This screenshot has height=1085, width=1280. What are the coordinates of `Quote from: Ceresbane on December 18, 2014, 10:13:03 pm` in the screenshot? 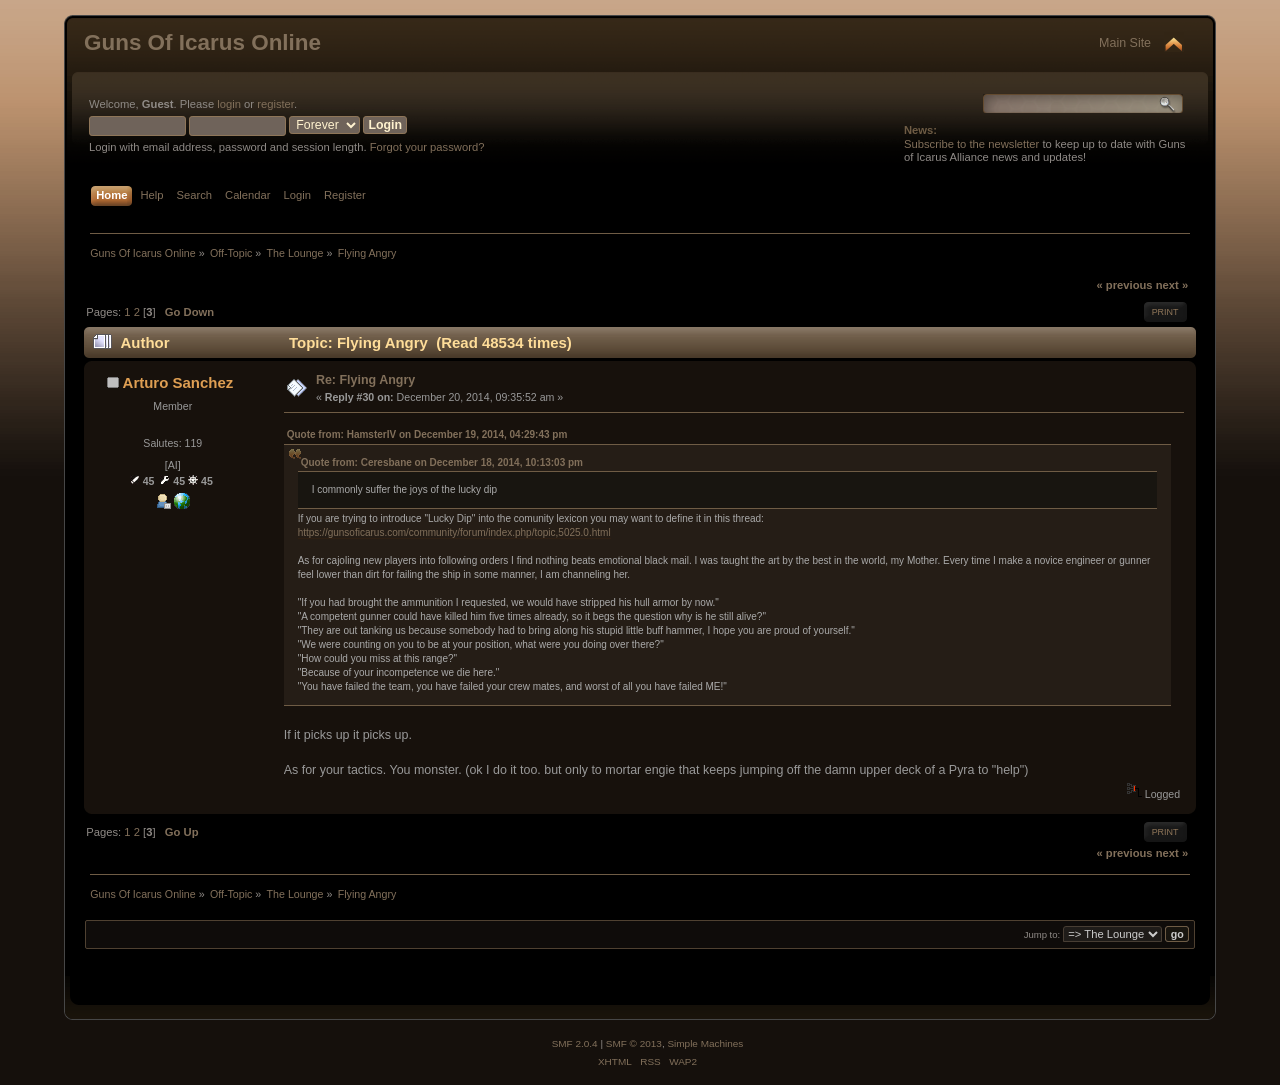 It's located at (442, 462).